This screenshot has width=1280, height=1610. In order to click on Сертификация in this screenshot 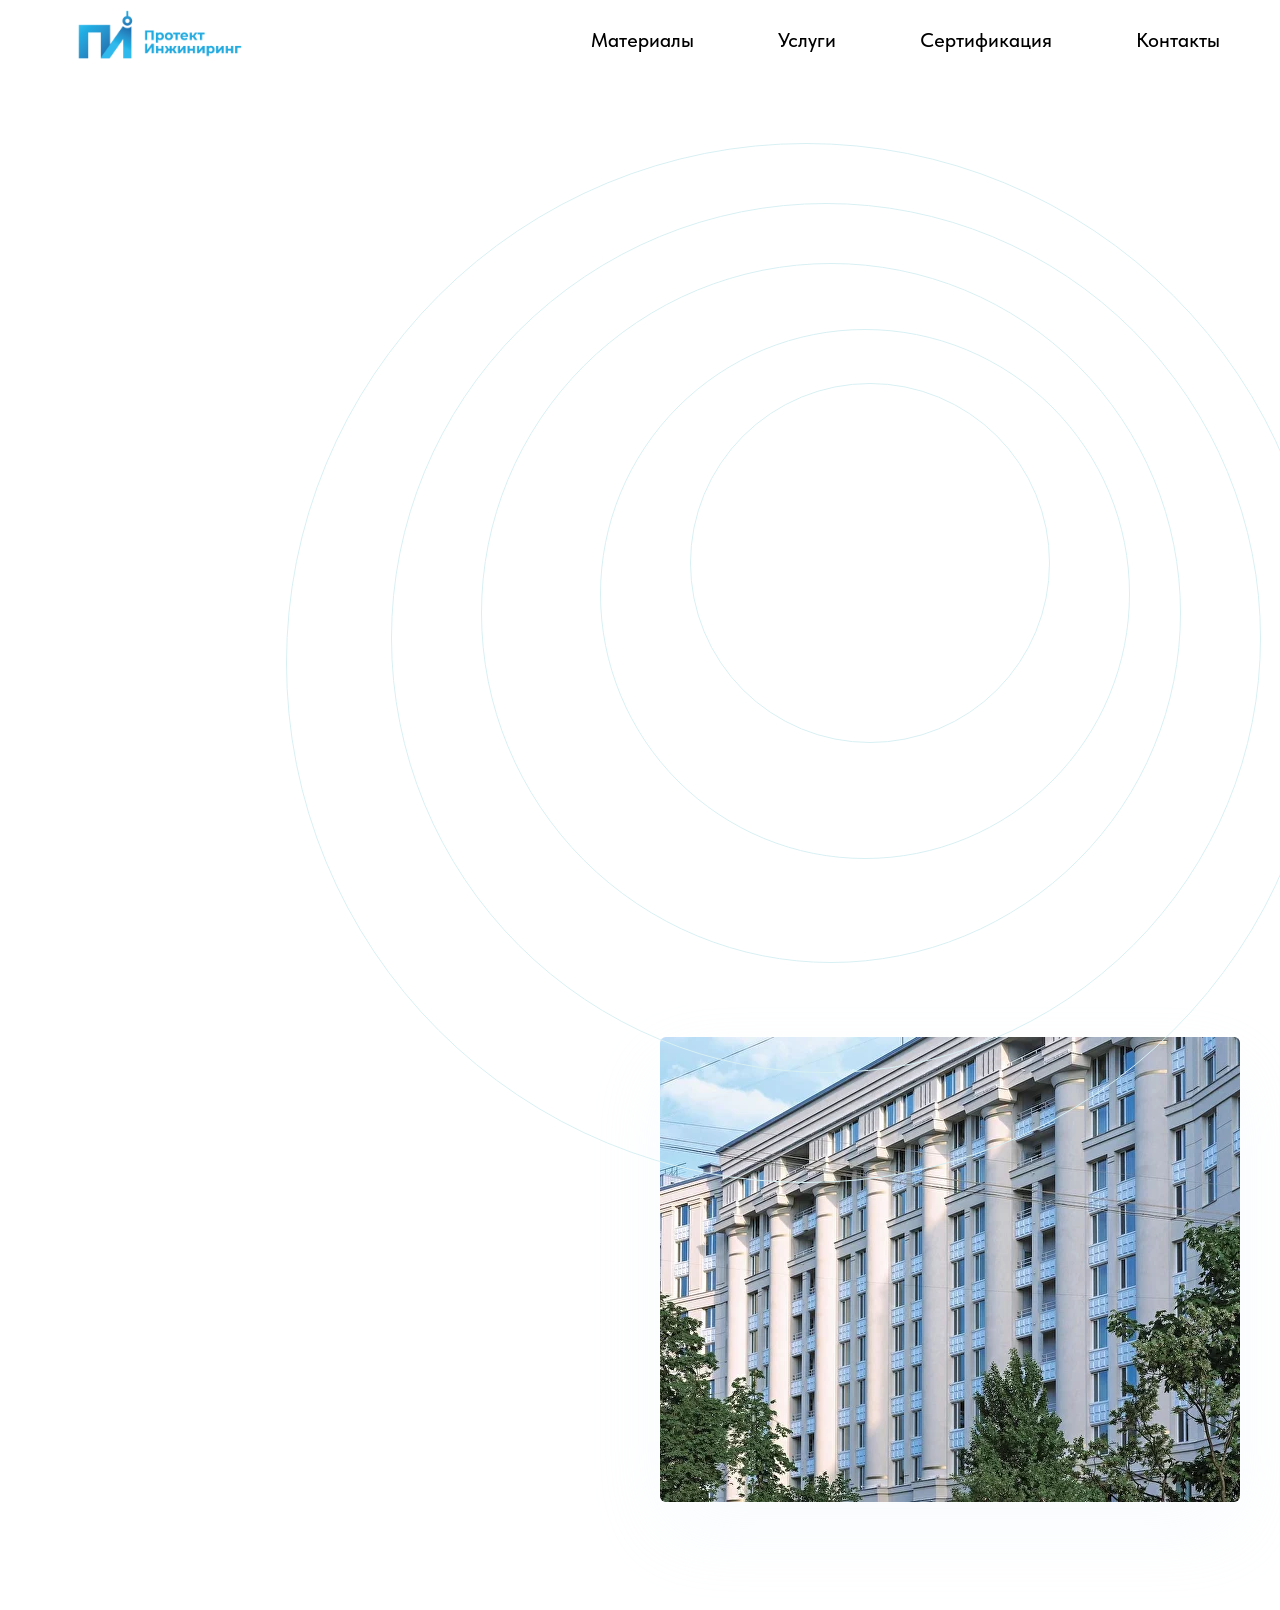, I will do `click(986, 40)`.